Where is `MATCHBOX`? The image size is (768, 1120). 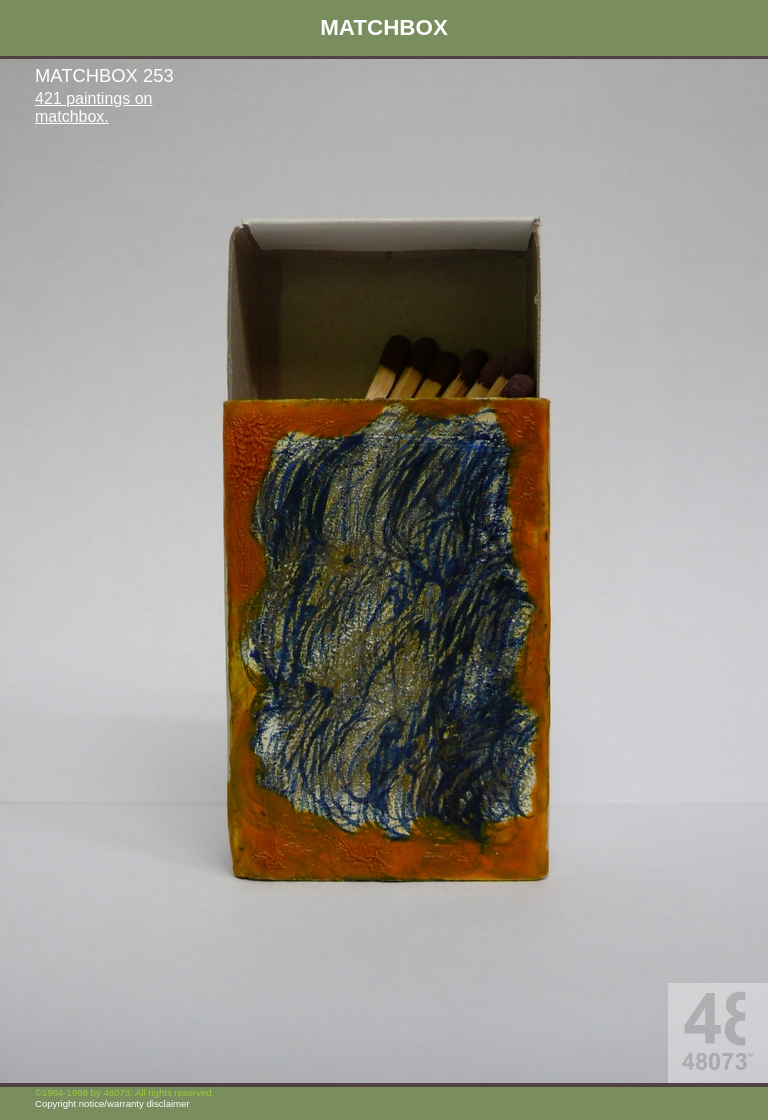
MATCHBOX is located at coordinates (384, 27).